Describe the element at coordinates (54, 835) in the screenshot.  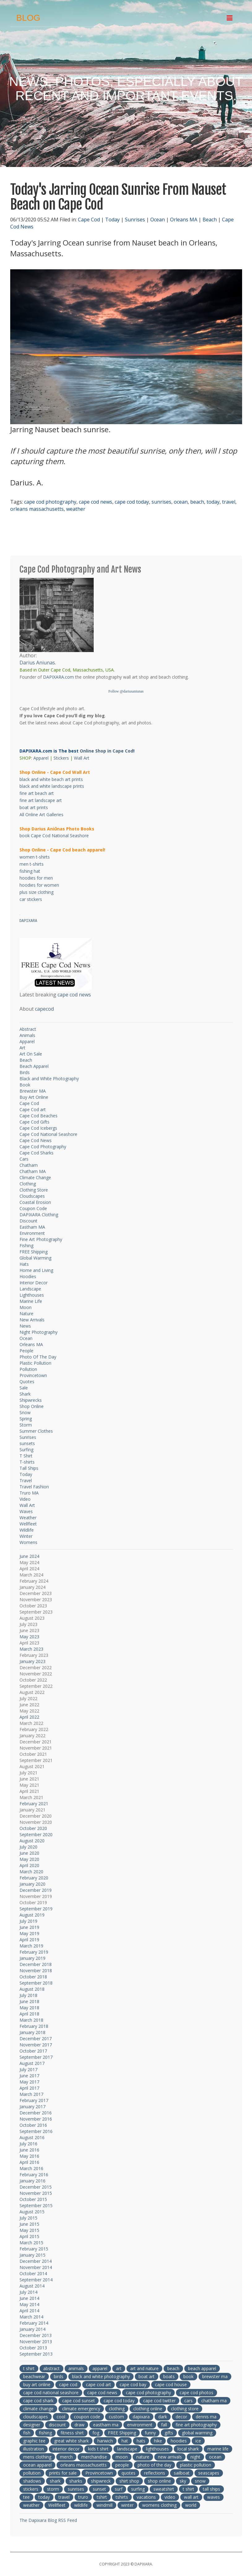
I see `book Cape Cod National Seashore` at that location.